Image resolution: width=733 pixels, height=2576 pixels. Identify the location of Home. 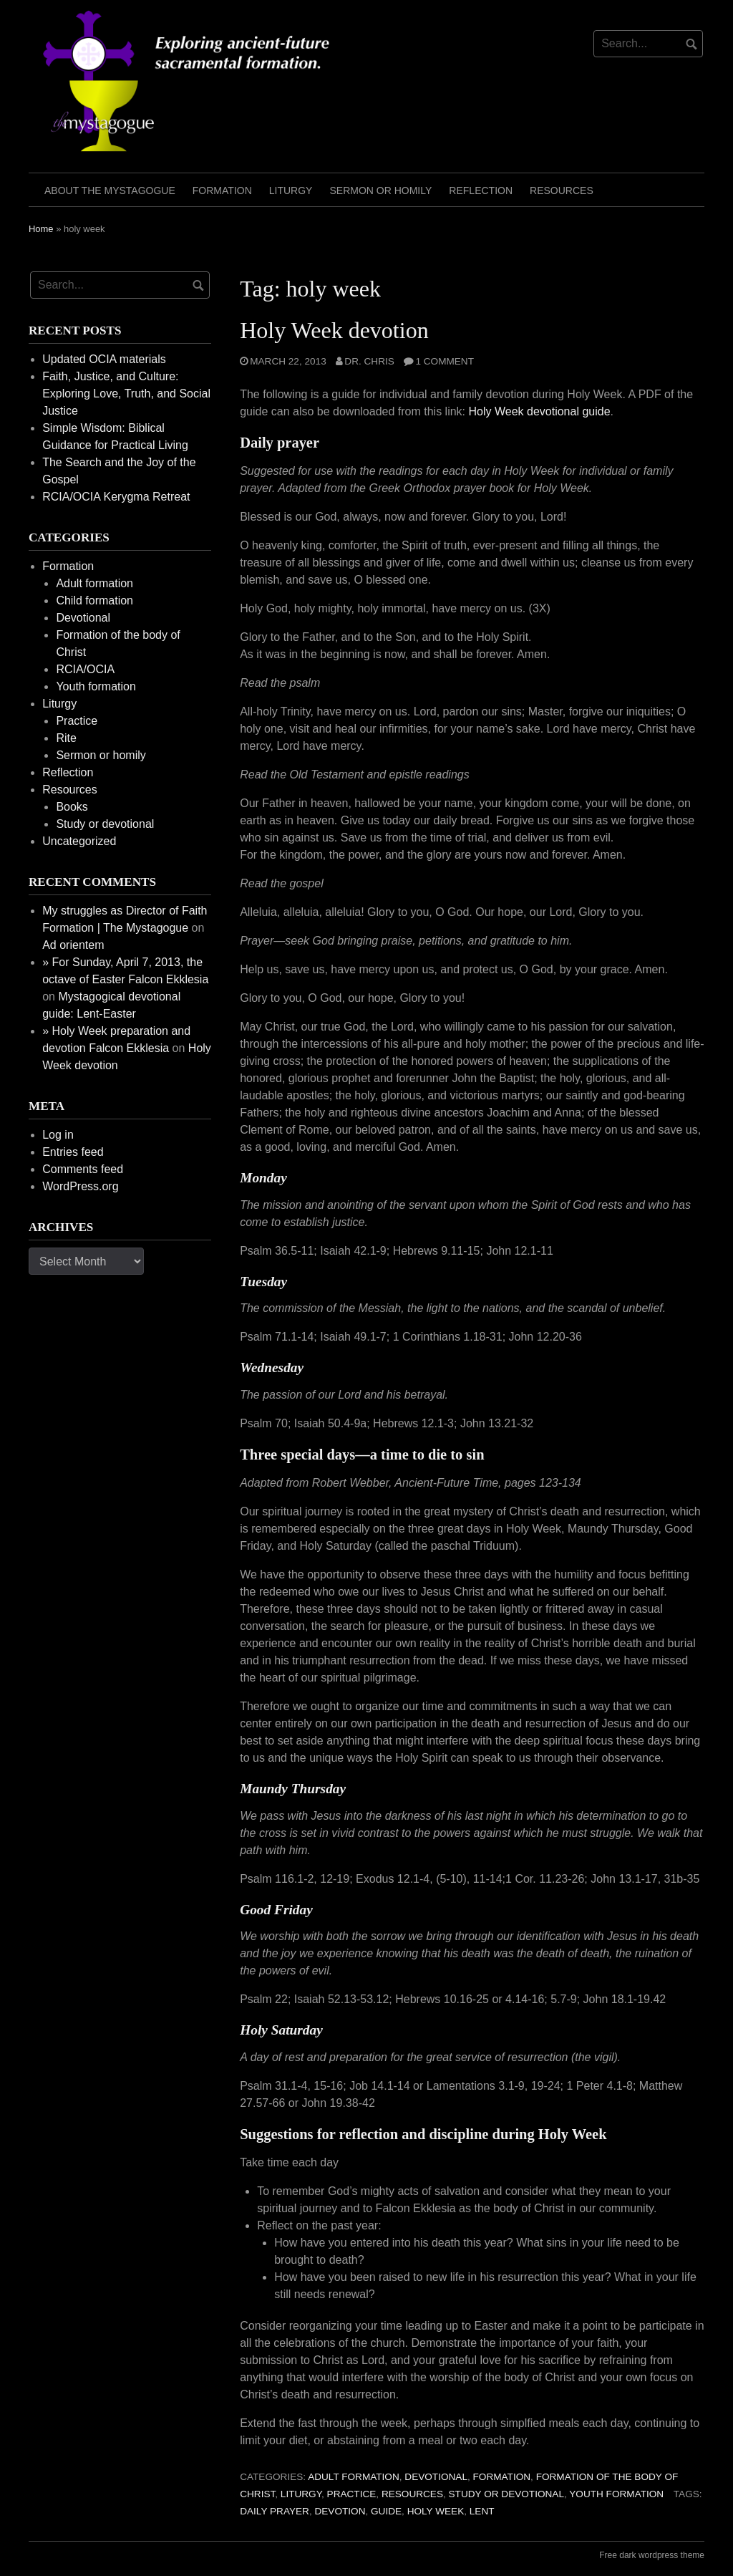
(41, 228).